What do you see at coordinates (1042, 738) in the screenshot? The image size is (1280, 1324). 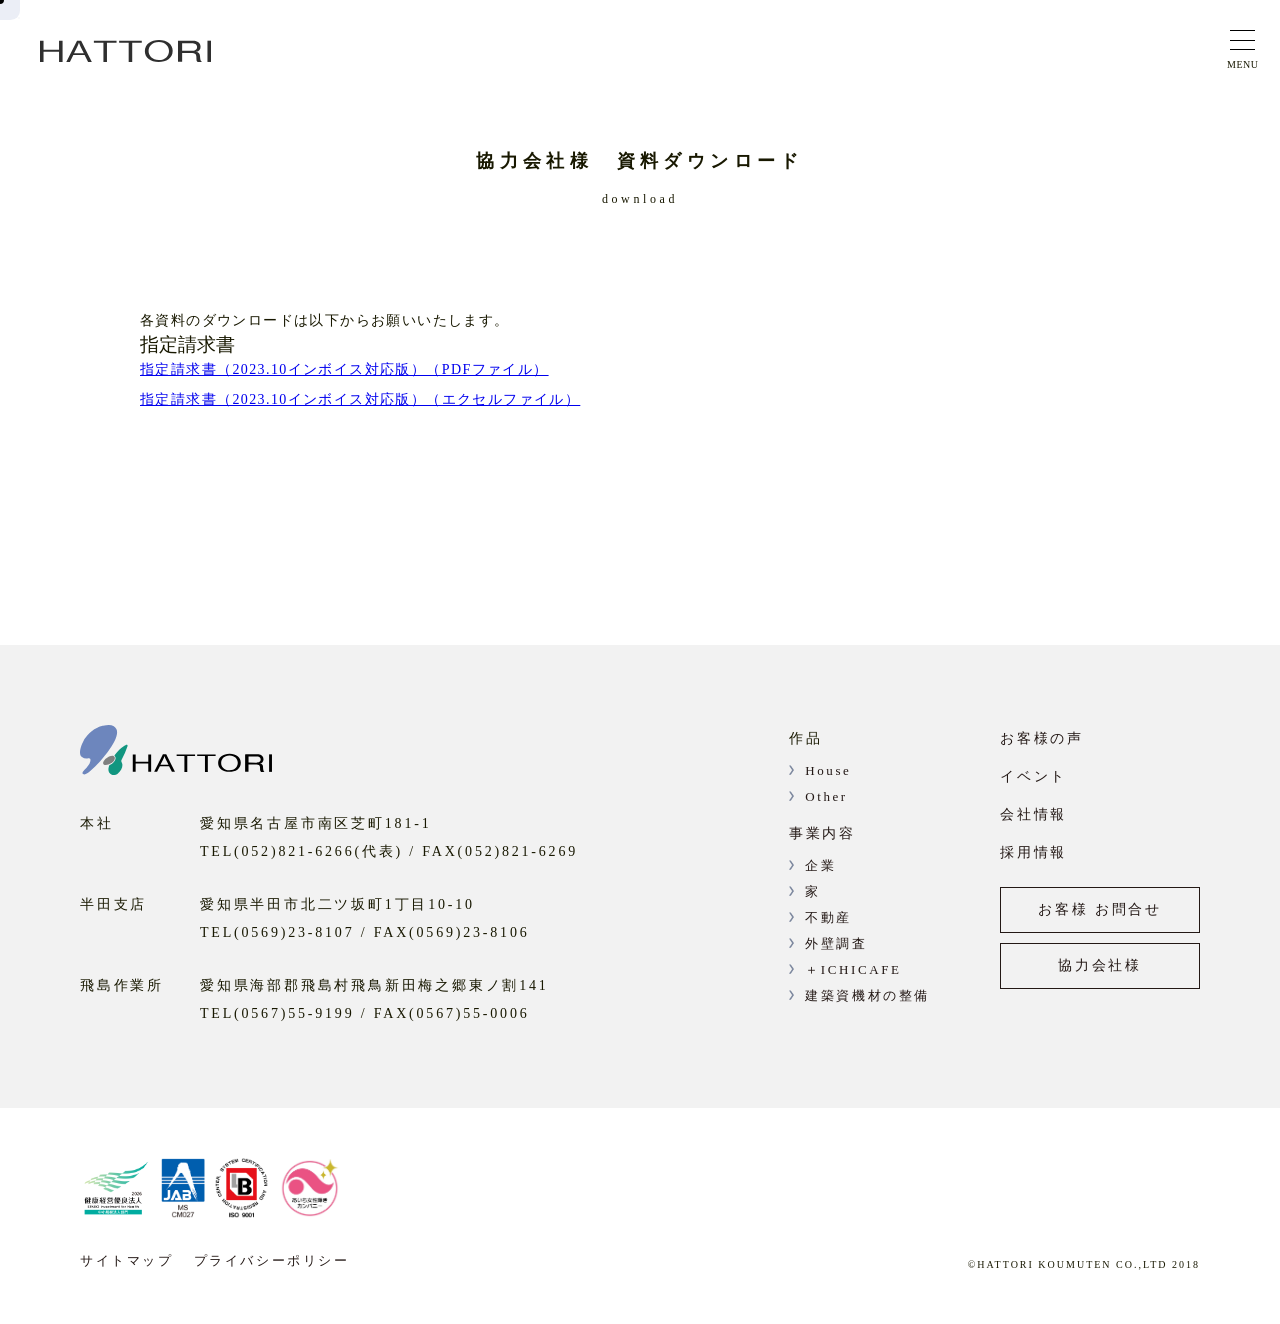 I see `お客様の声` at bounding box center [1042, 738].